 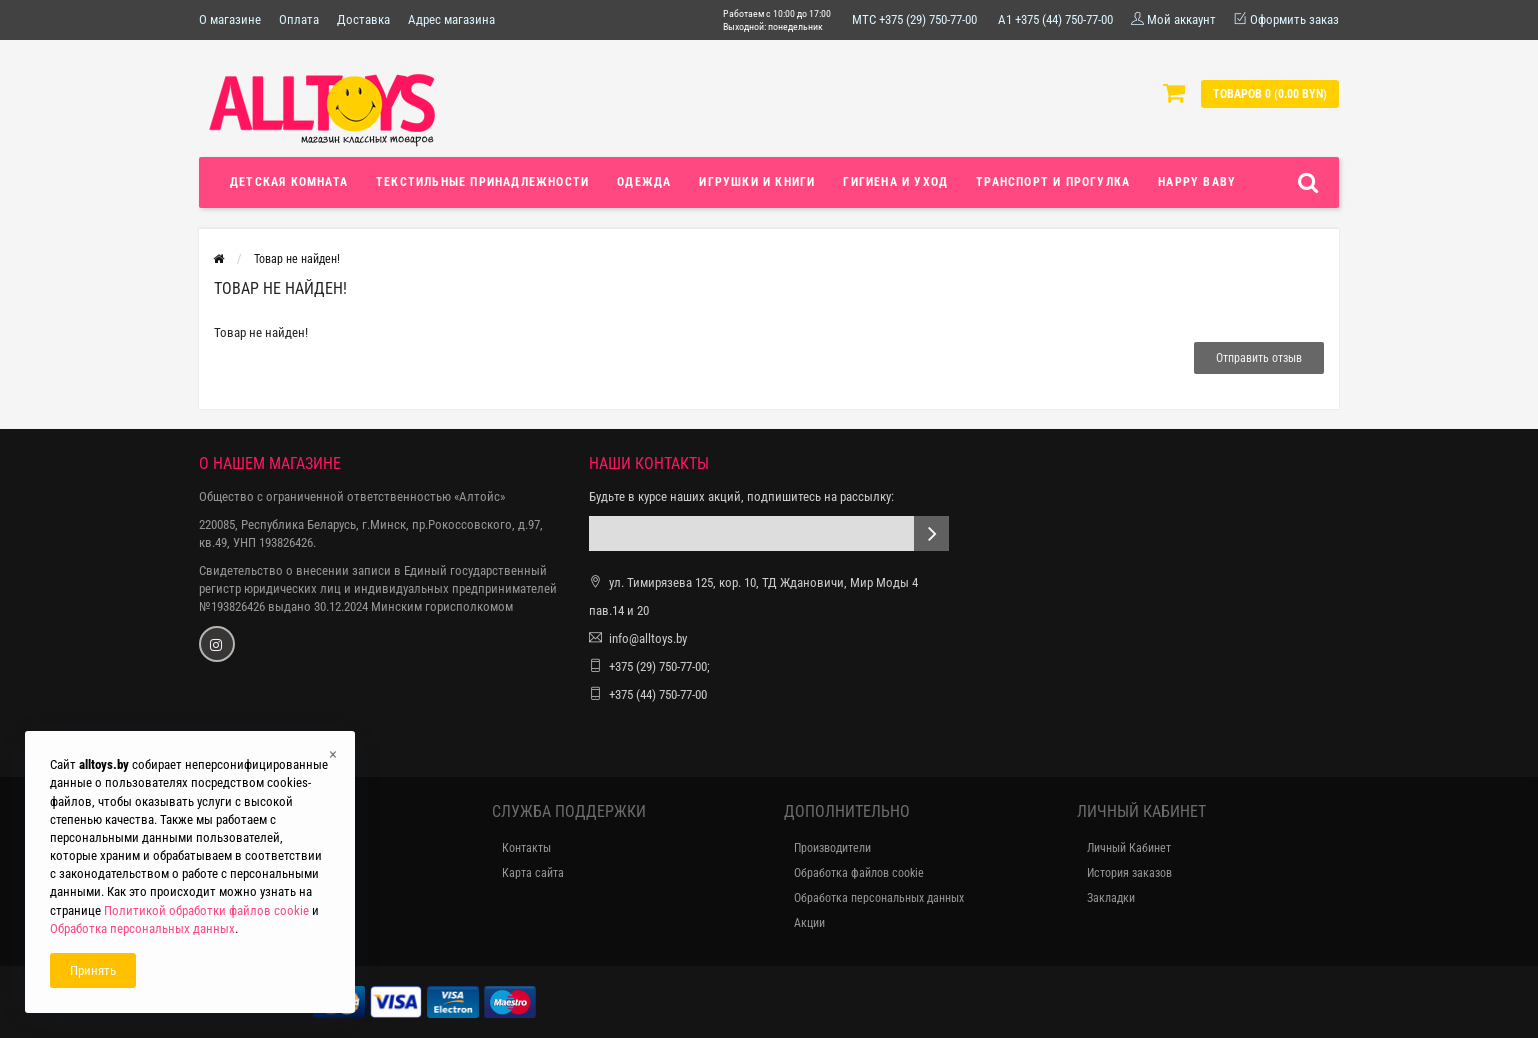 What do you see at coordinates (93, 970) in the screenshot?
I see `Принять` at bounding box center [93, 970].